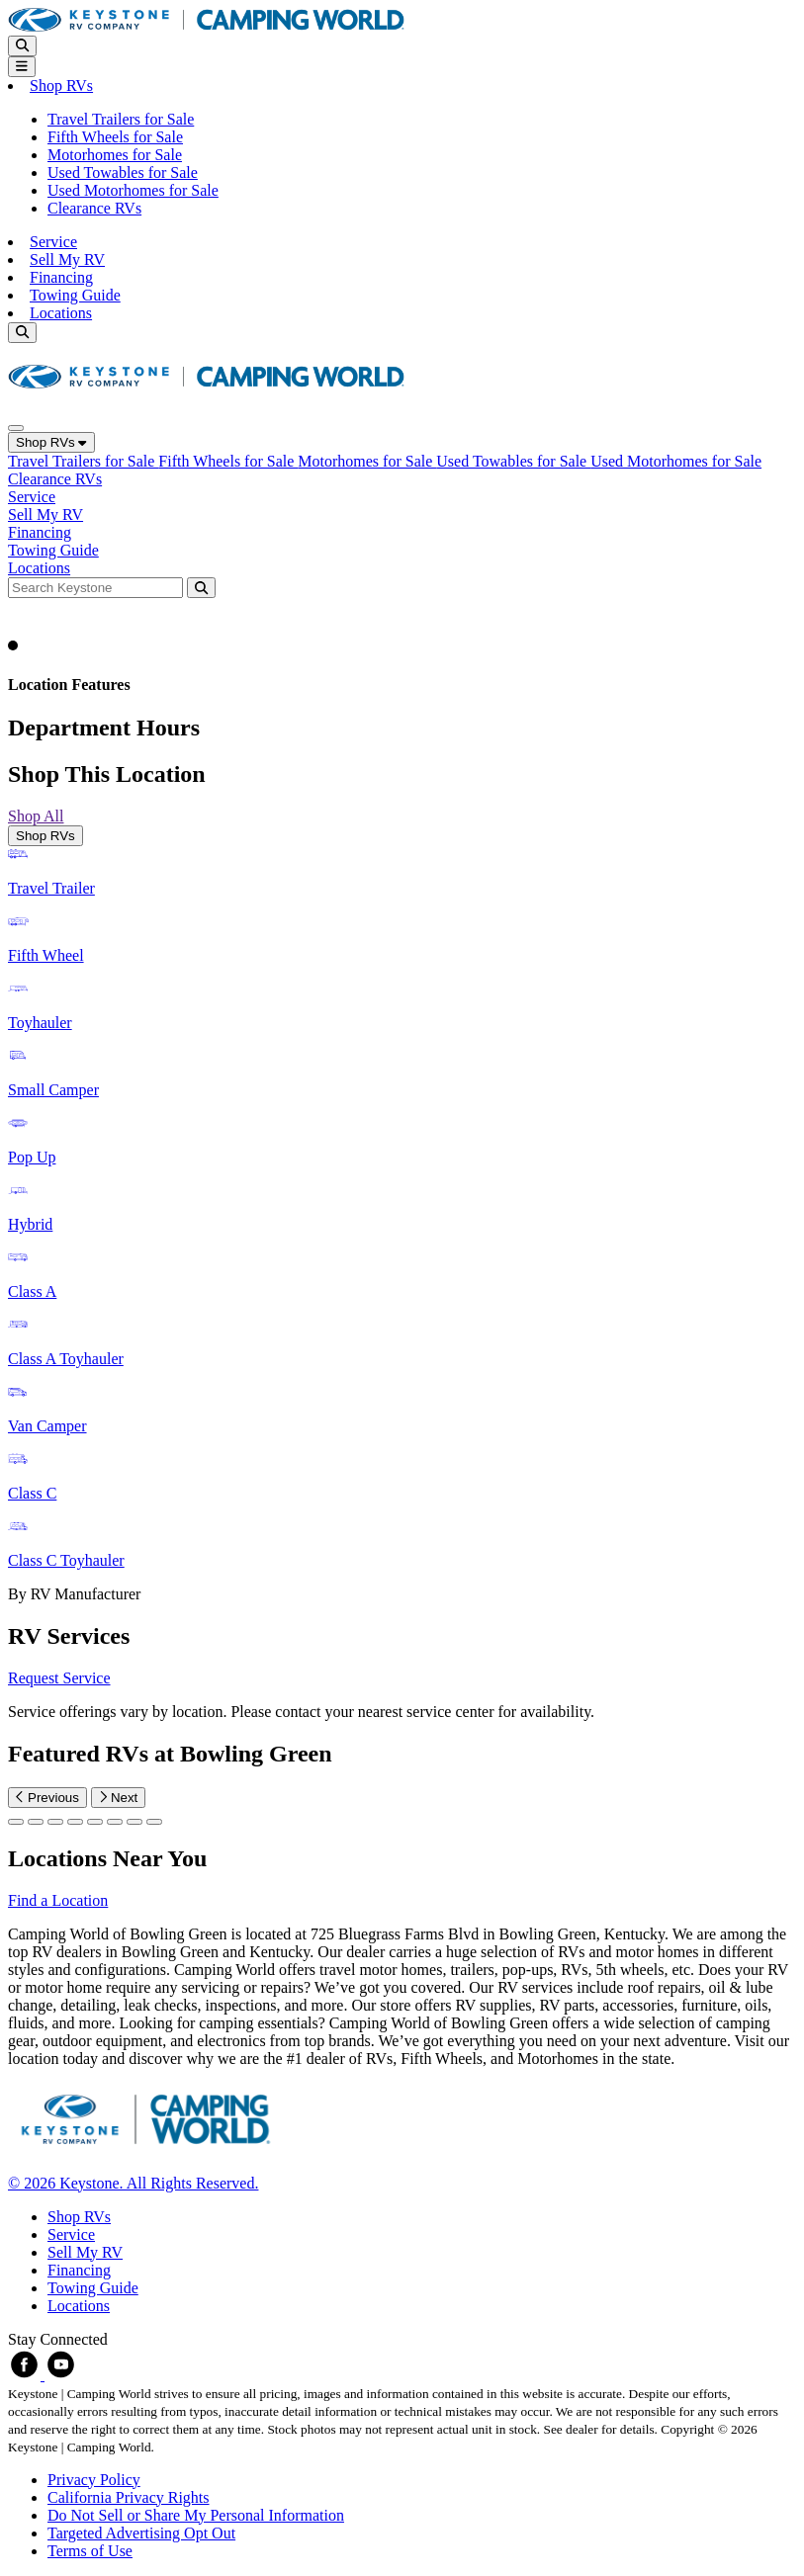 The width and height of the screenshot is (804, 2576). Describe the element at coordinates (115, 1822) in the screenshot. I see `[Slide 5]` at that location.